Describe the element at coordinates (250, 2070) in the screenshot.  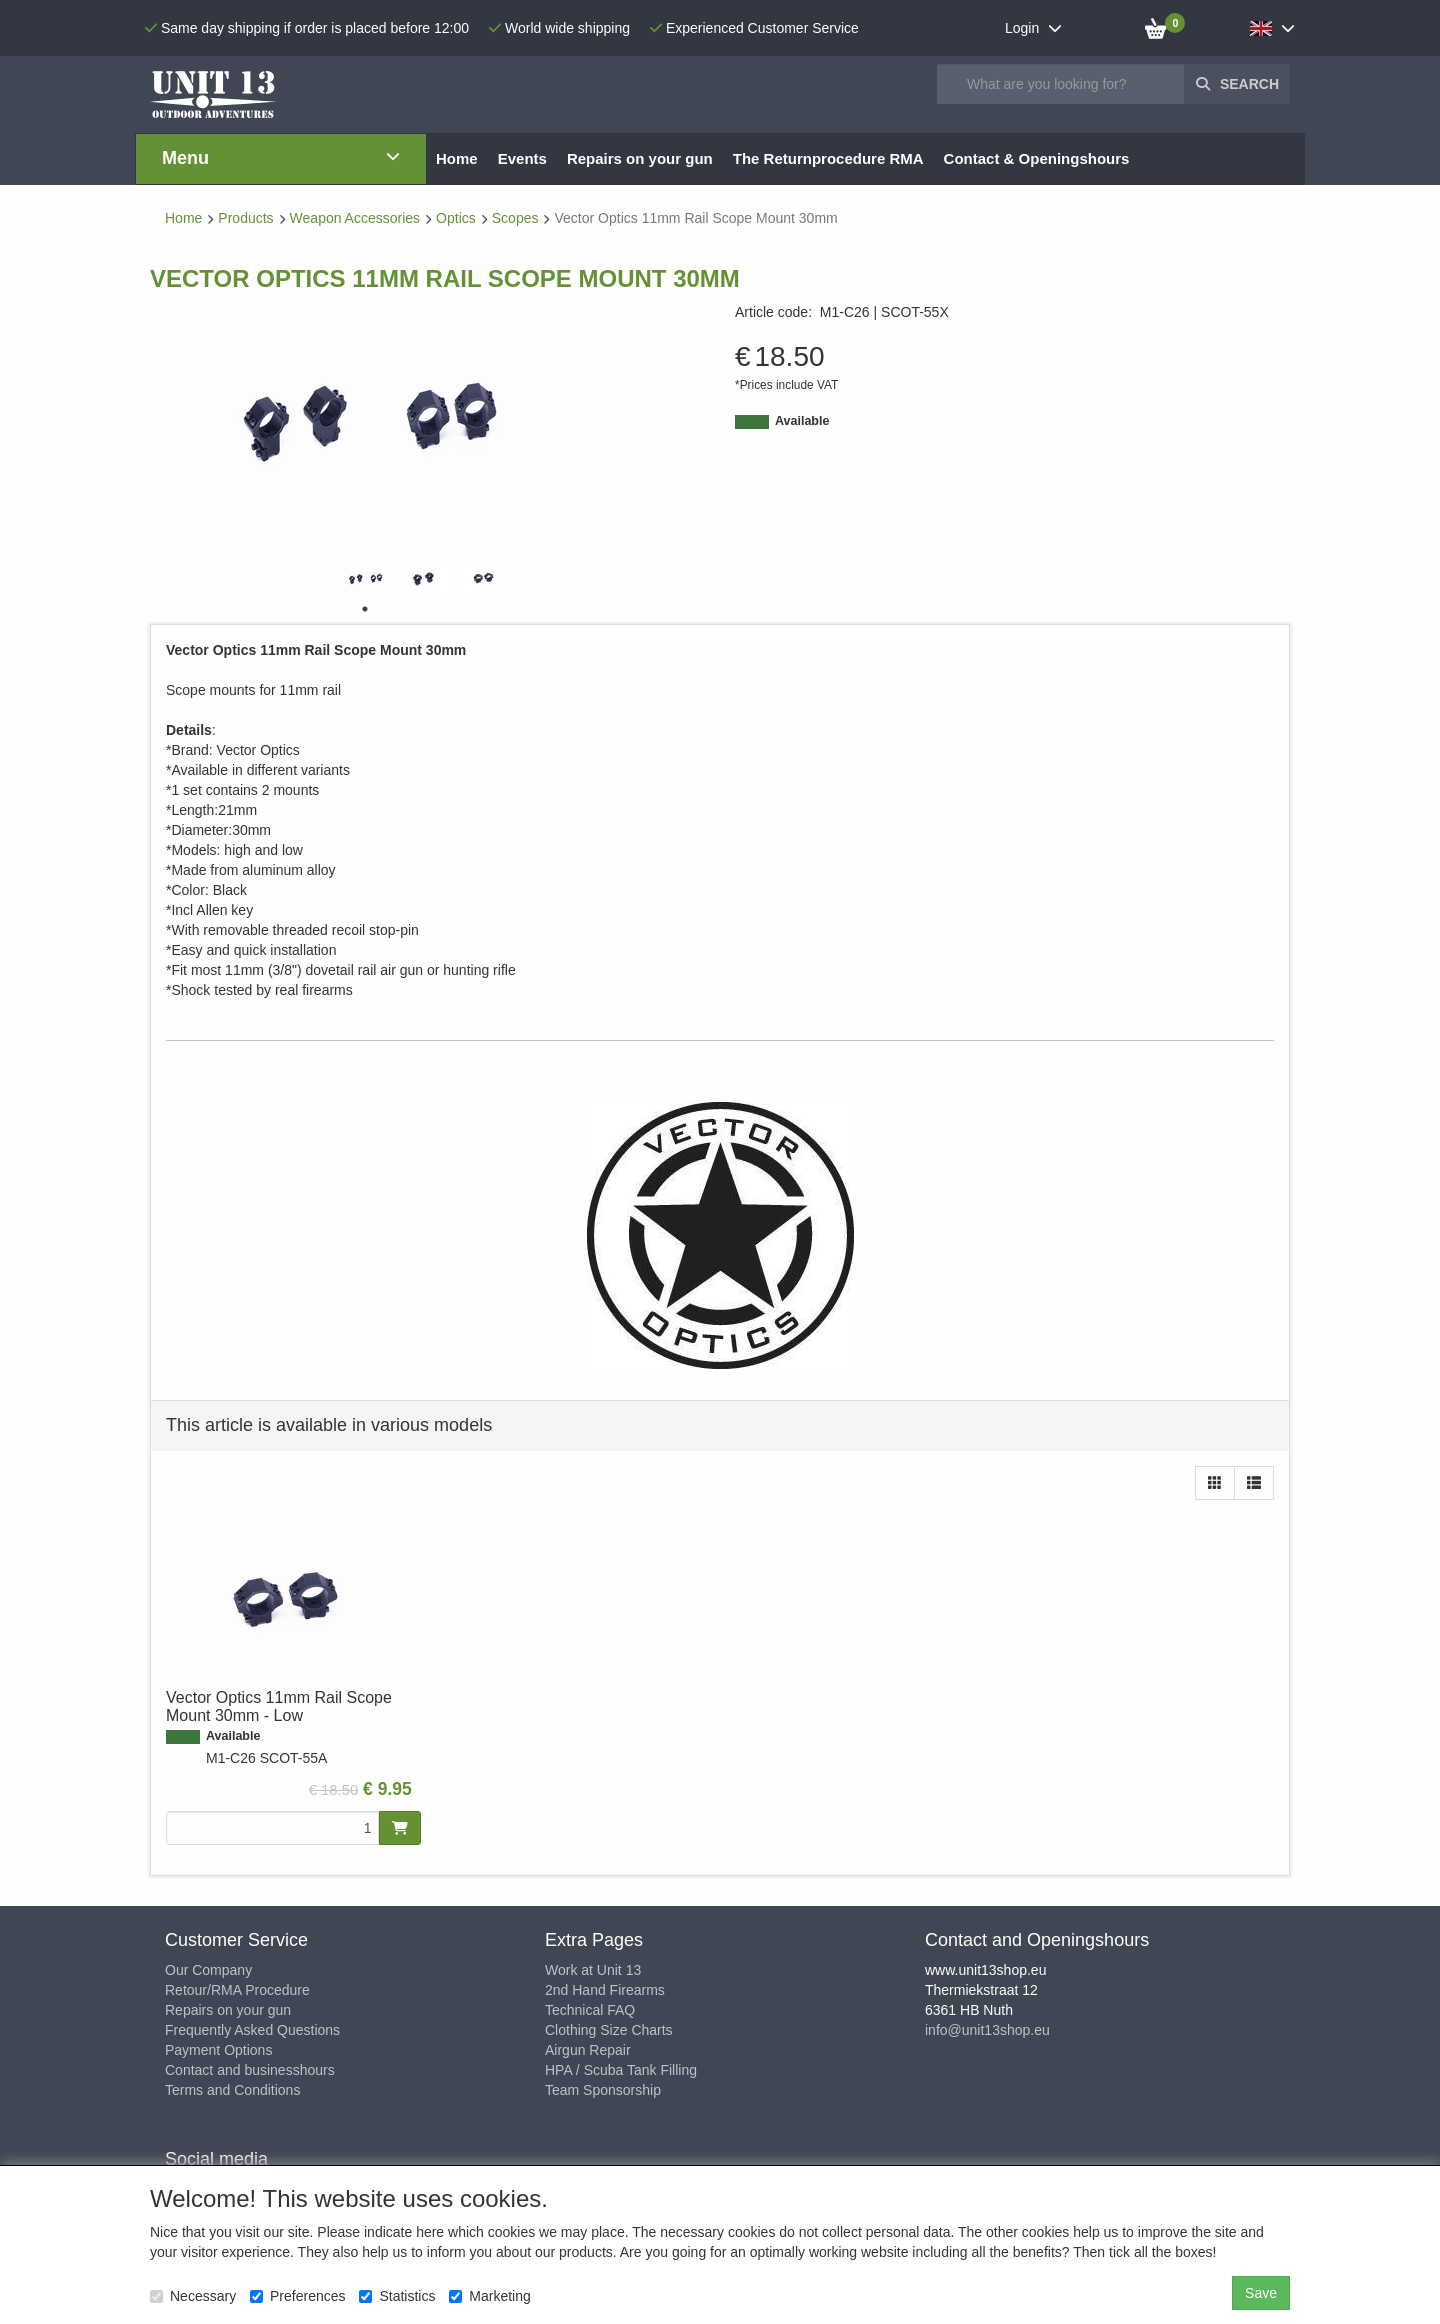
I see `Contact and businesshours` at that location.